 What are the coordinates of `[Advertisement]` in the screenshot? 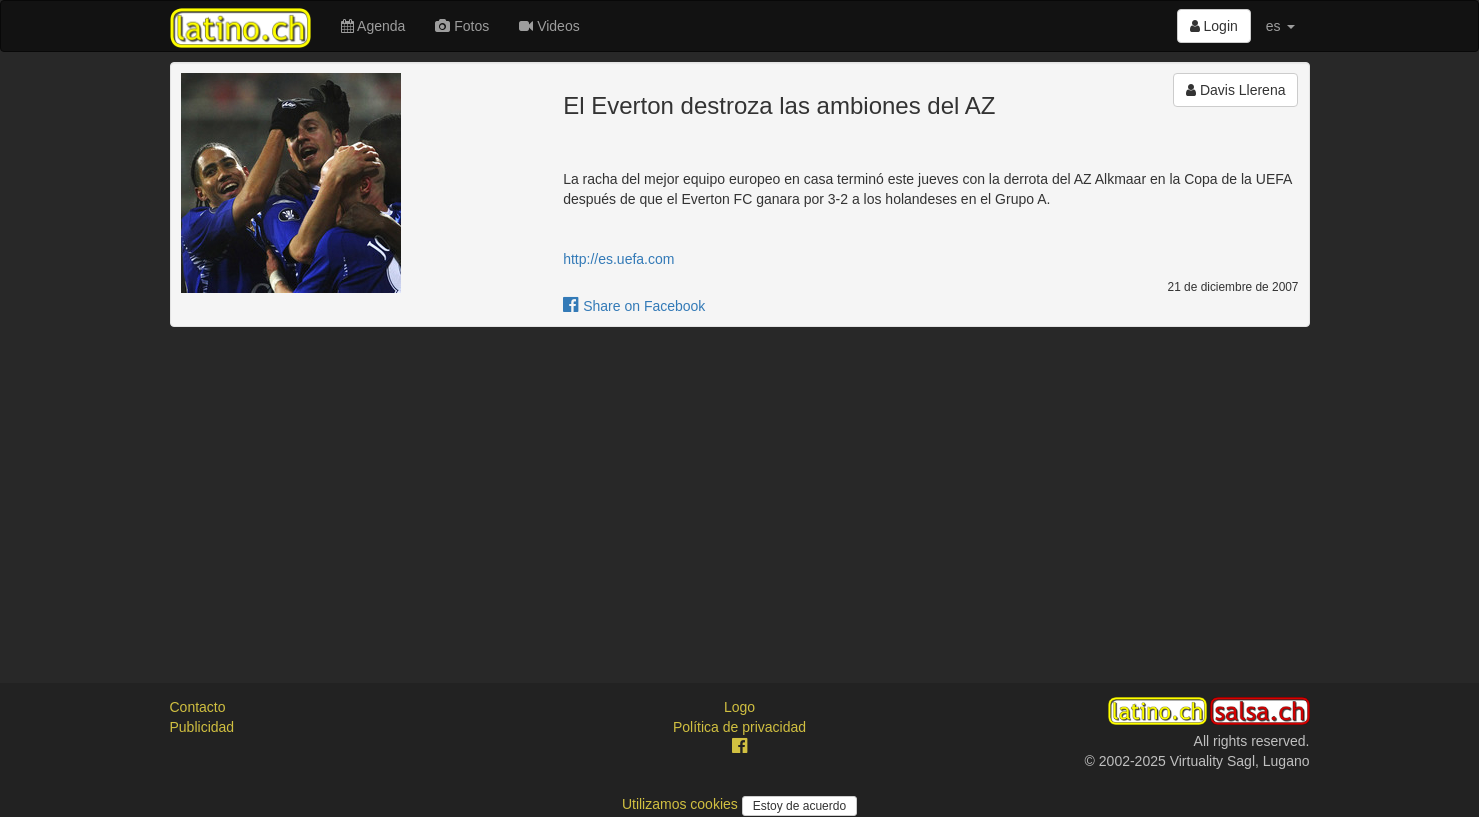 It's located at (740, 487).